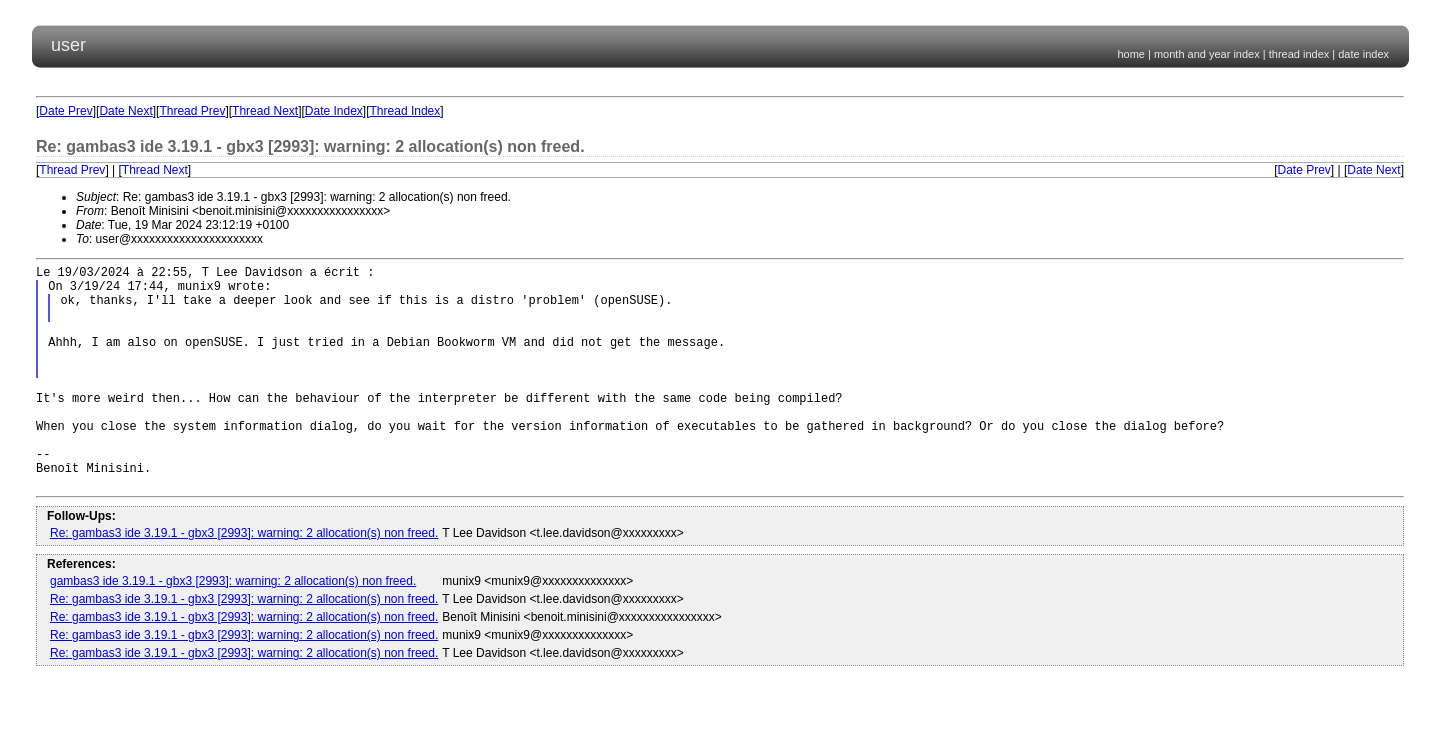  Describe the element at coordinates (1363, 54) in the screenshot. I see `date index` at that location.